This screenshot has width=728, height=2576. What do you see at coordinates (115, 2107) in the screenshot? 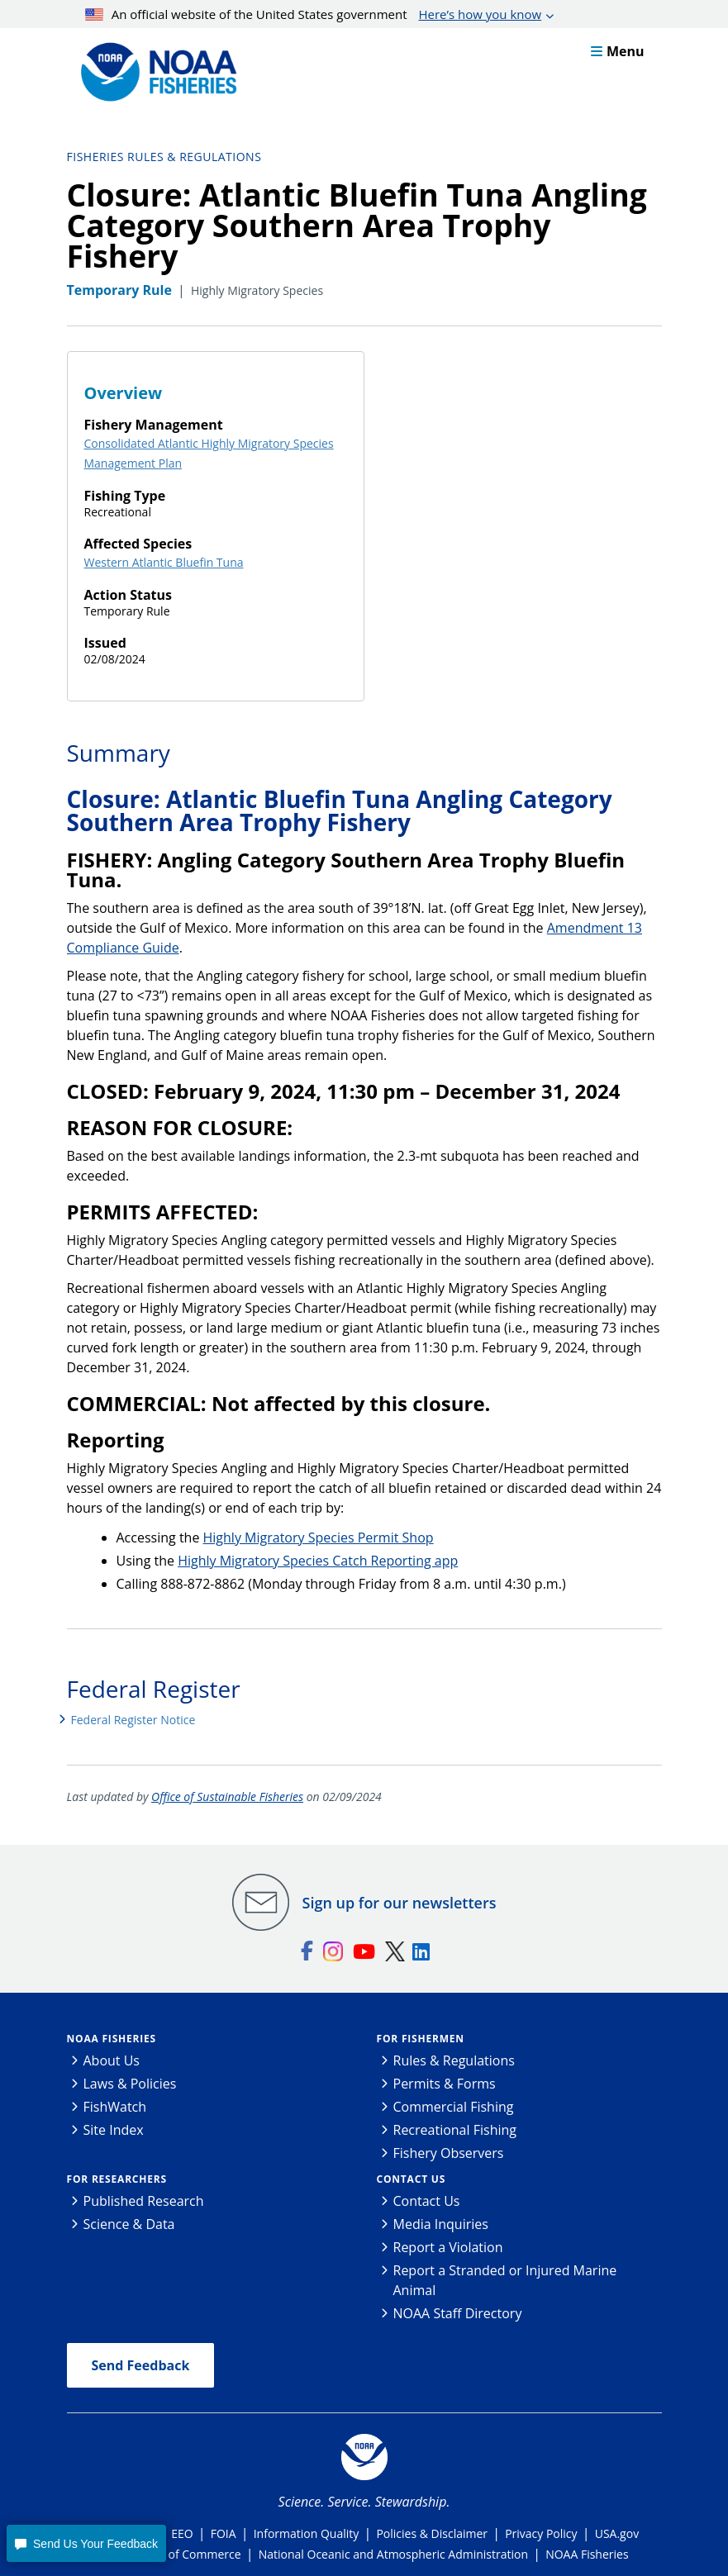
I see `FishWatch` at bounding box center [115, 2107].